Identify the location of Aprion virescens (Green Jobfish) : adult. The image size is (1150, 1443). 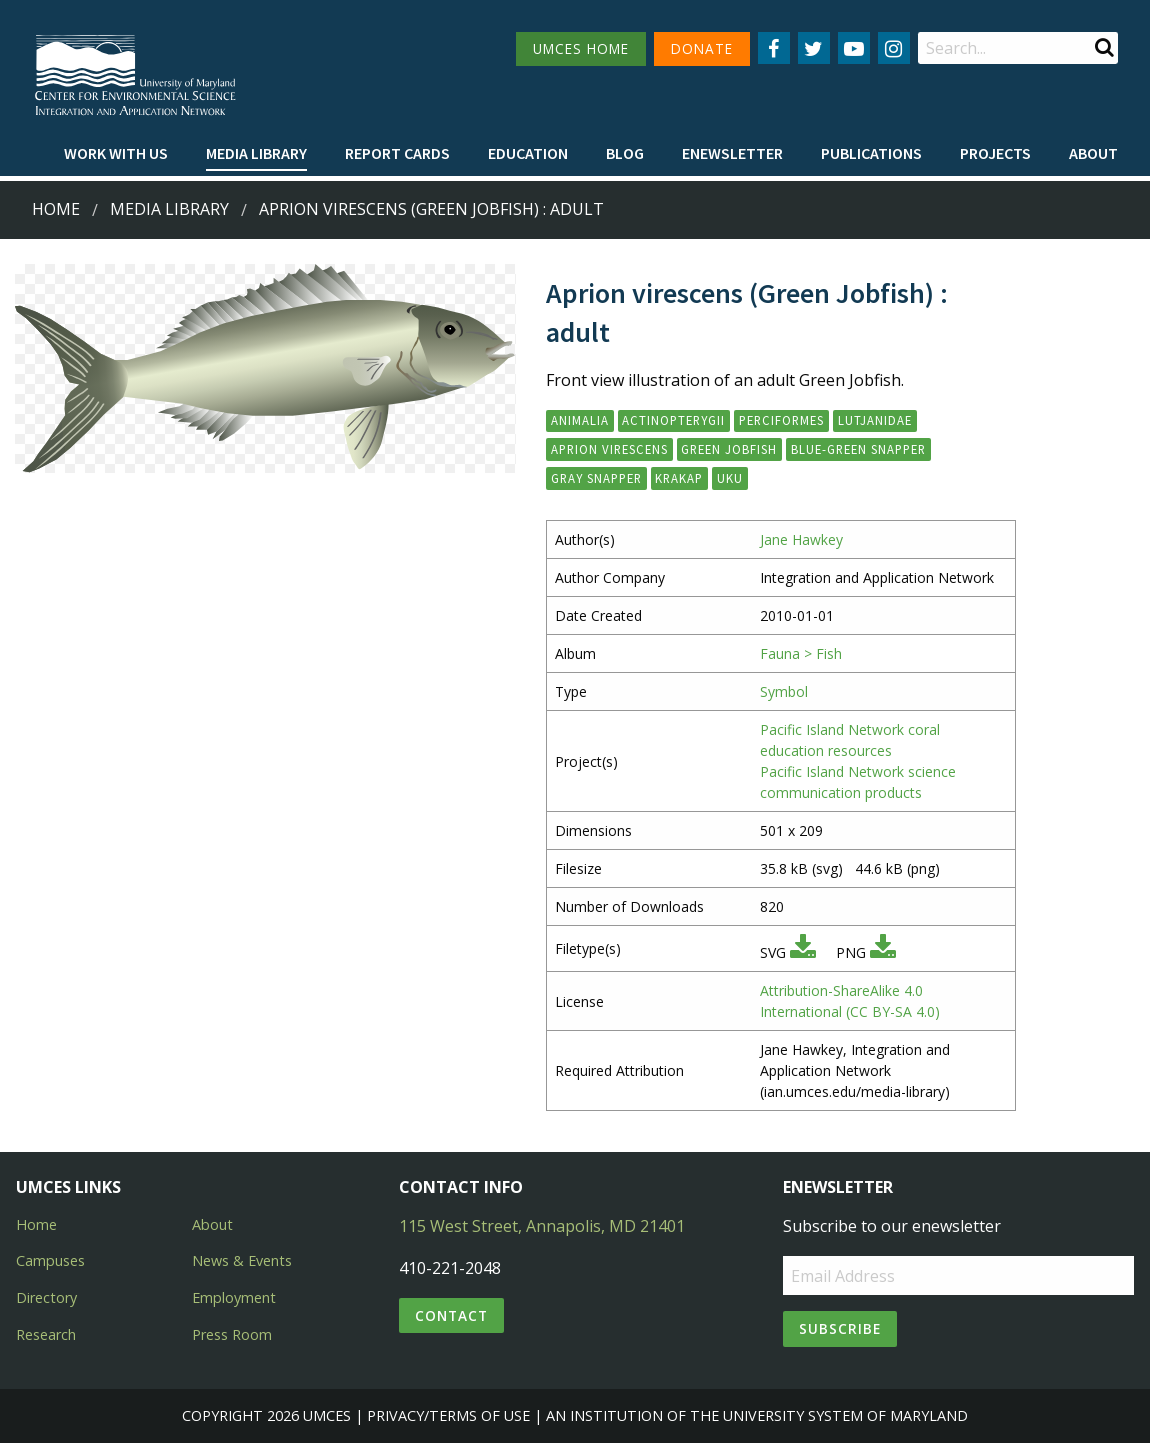
(431, 209).